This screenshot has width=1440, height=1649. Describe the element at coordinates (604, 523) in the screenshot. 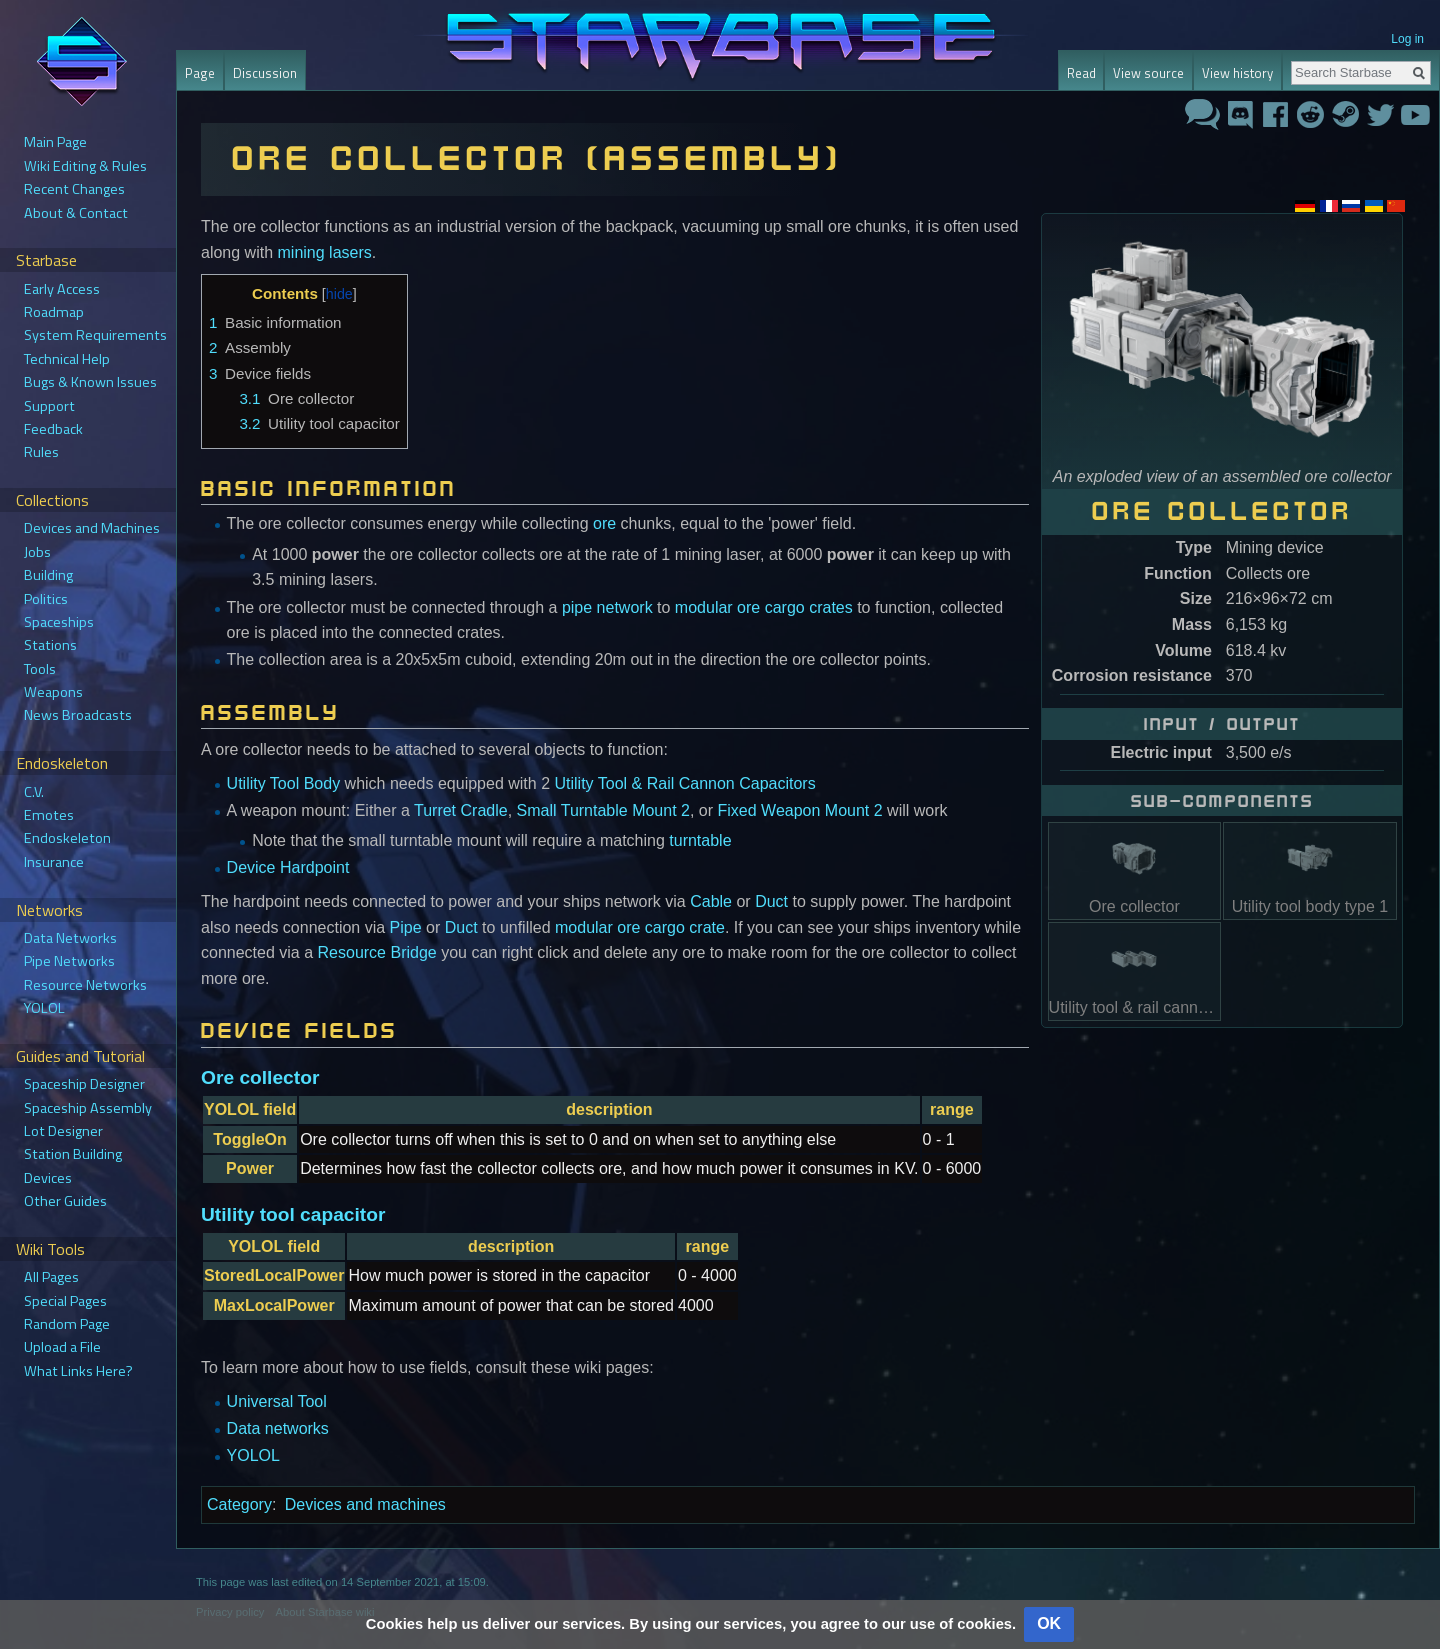

I see `ore` at that location.